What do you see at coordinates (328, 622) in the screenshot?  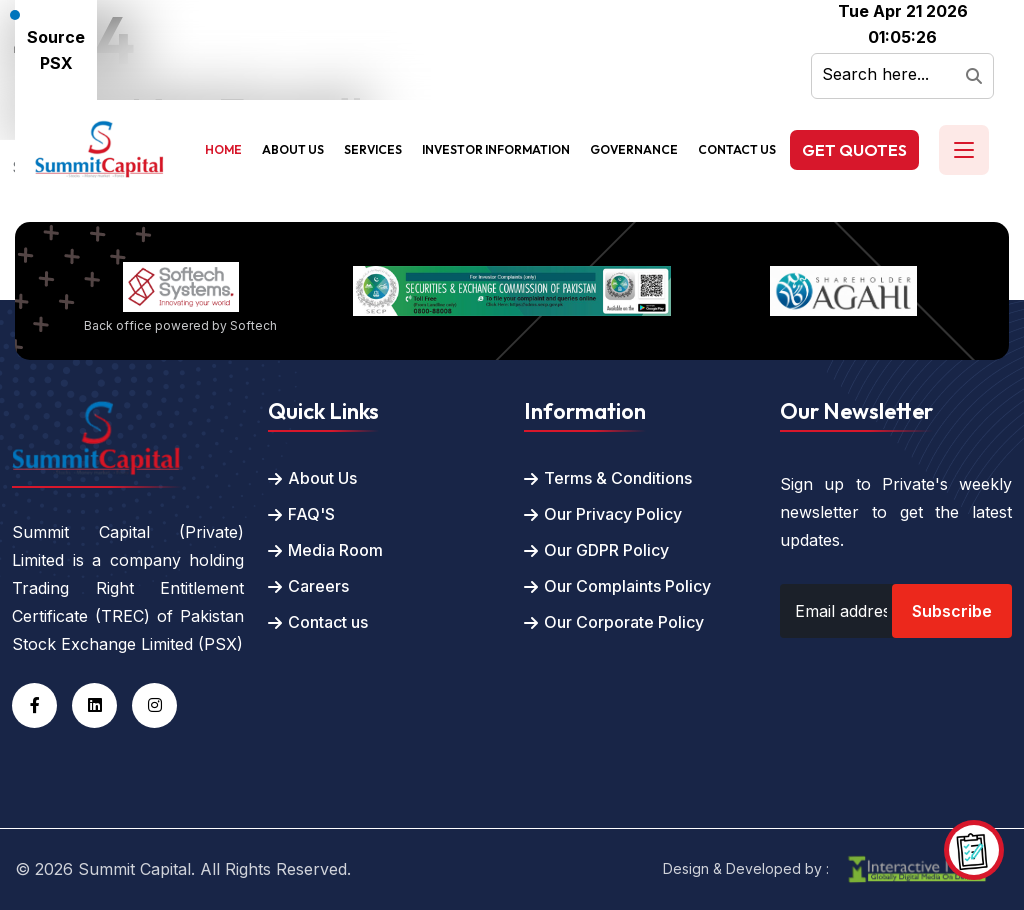 I see `Contact us` at bounding box center [328, 622].